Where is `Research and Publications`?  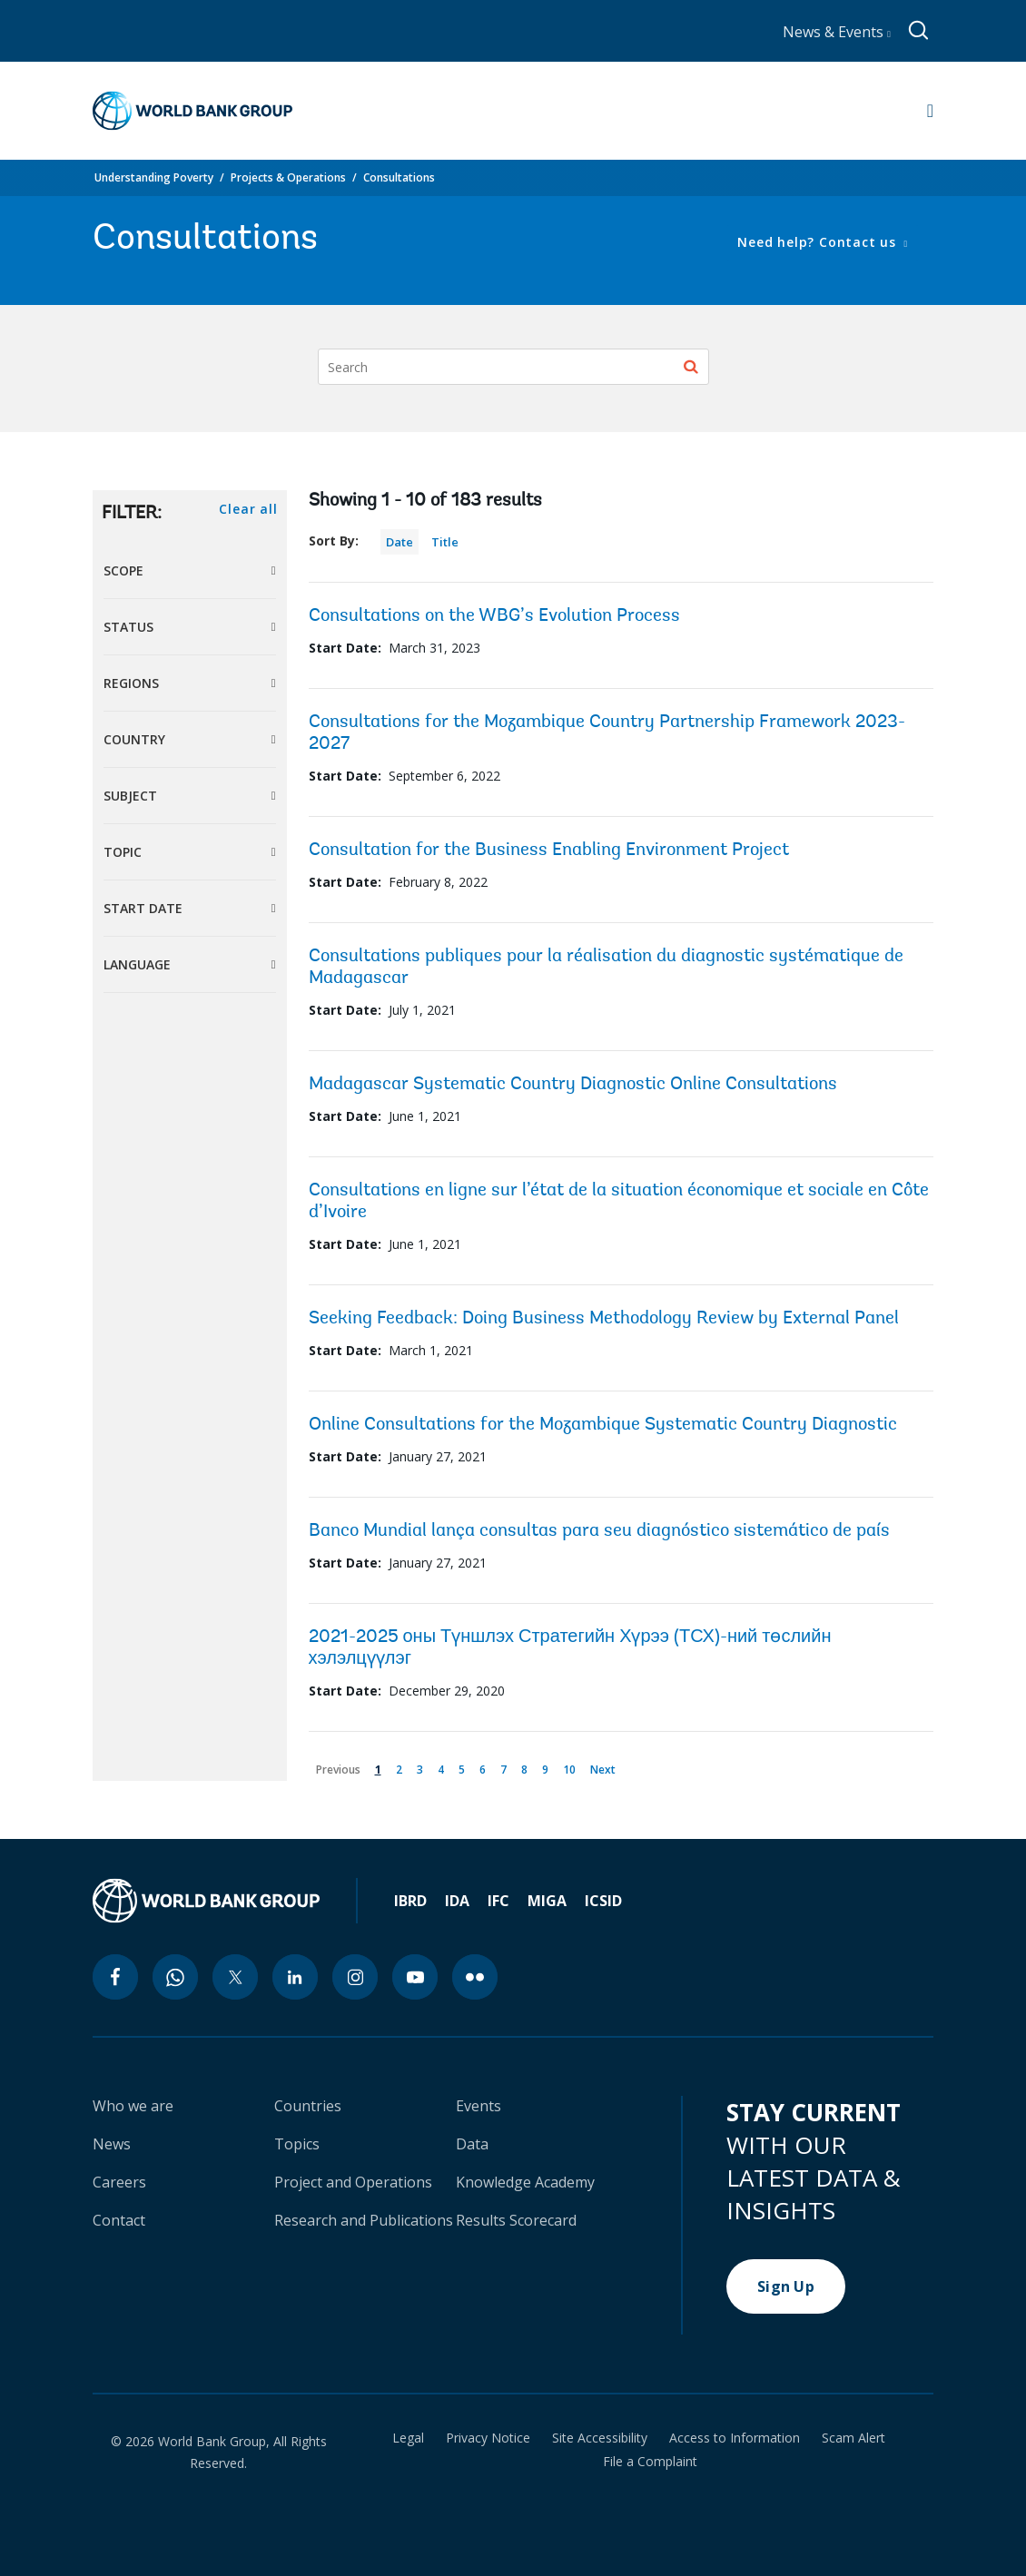 Research and Publications is located at coordinates (363, 2220).